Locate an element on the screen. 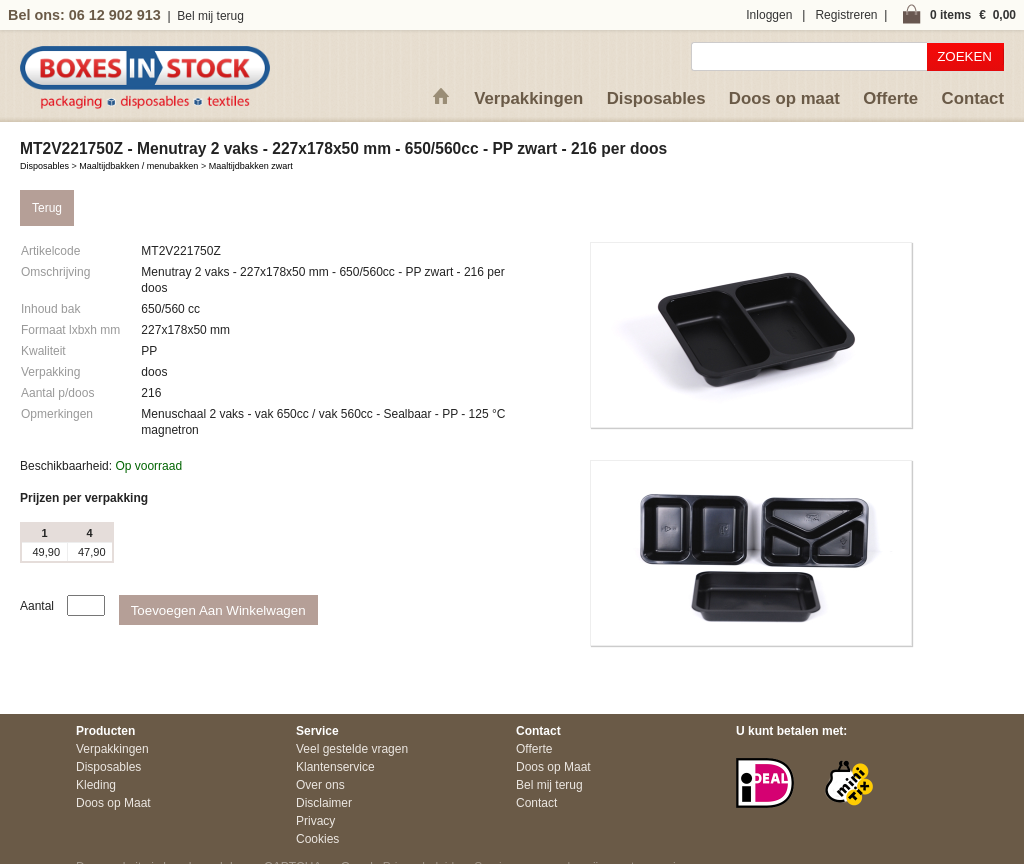  Over ons is located at coordinates (320, 785).